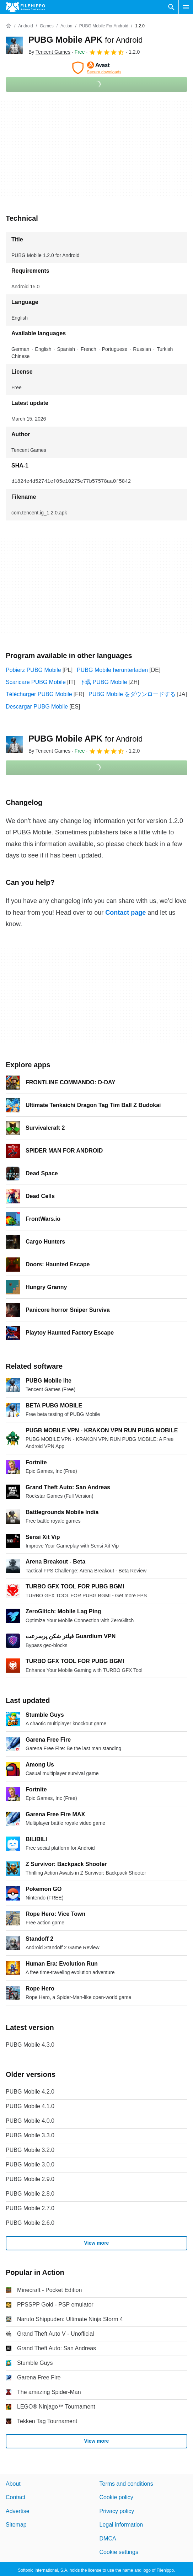 The width and height of the screenshot is (193, 2576). What do you see at coordinates (30, 2223) in the screenshot?
I see `PUBG Mobile 2.6.0` at bounding box center [30, 2223].